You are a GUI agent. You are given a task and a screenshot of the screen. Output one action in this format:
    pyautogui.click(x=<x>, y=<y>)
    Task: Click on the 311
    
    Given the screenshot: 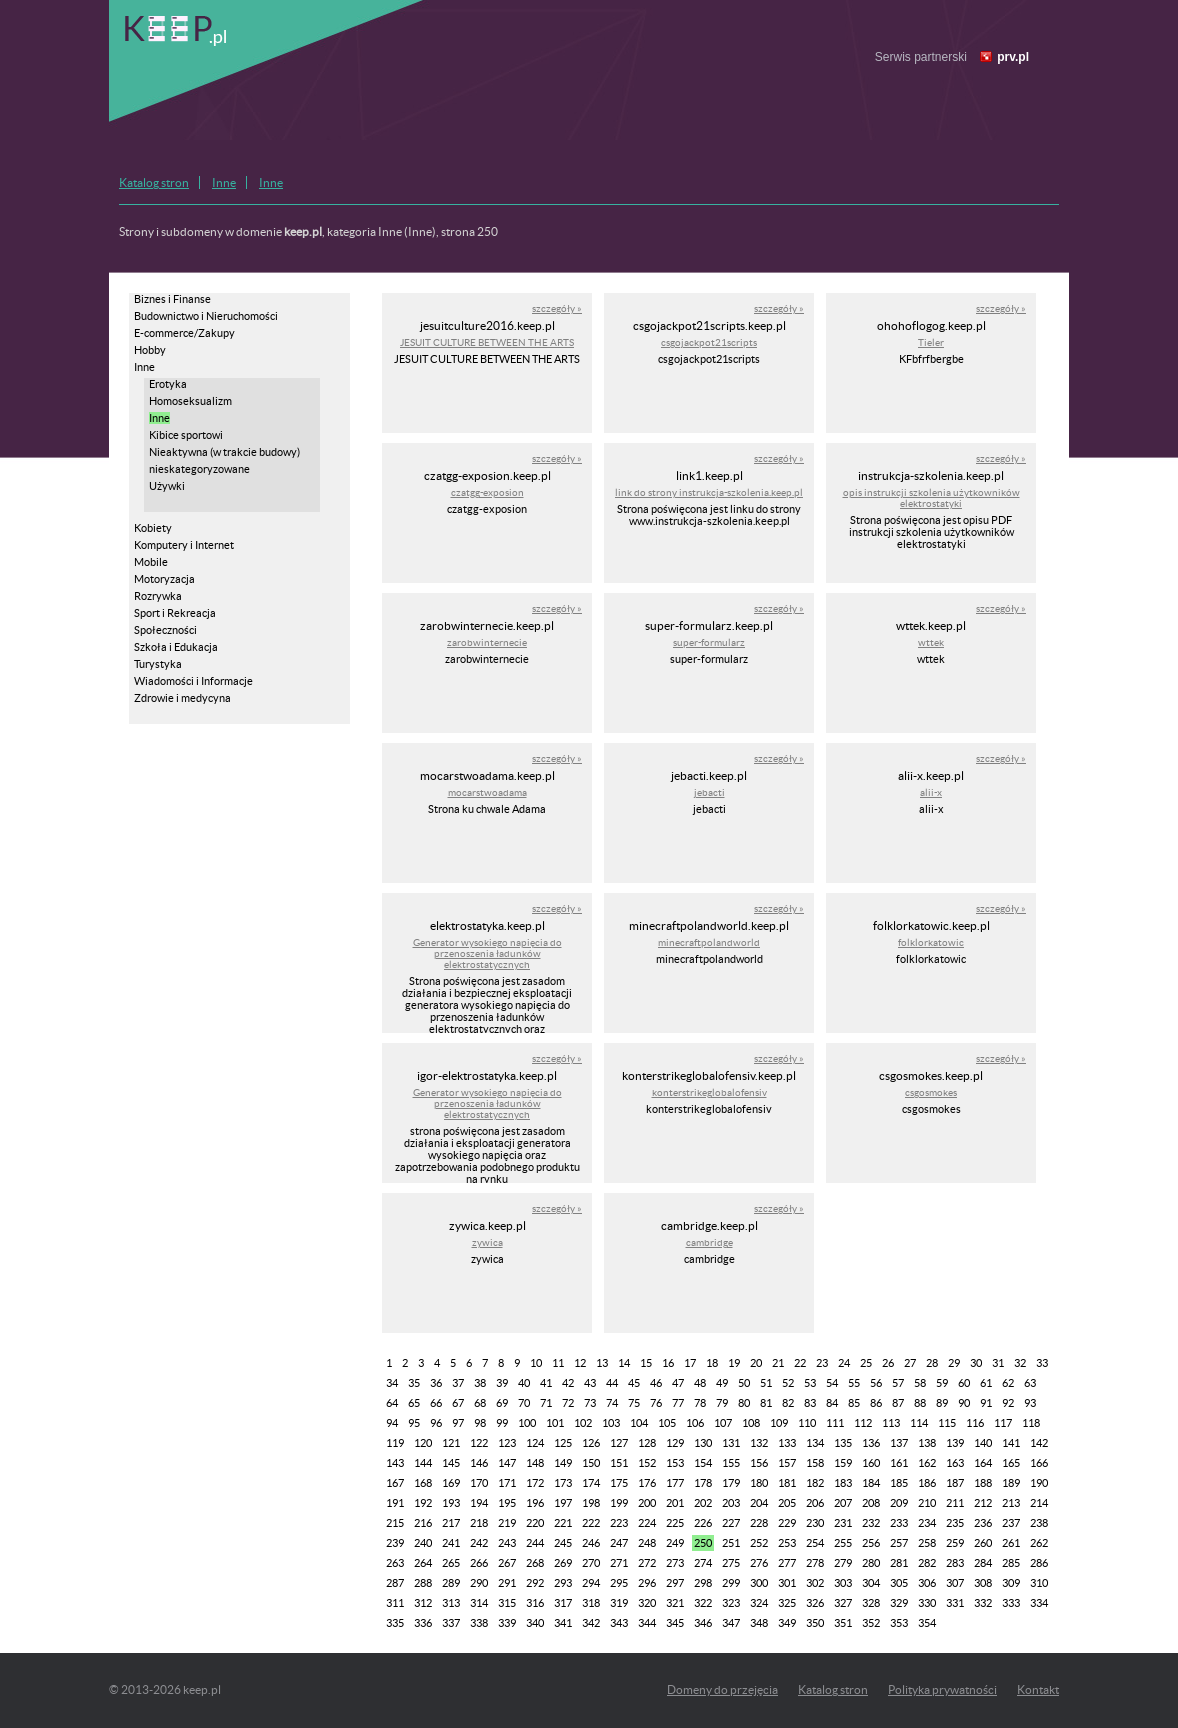 What is the action you would take?
    pyautogui.click(x=395, y=1603)
    